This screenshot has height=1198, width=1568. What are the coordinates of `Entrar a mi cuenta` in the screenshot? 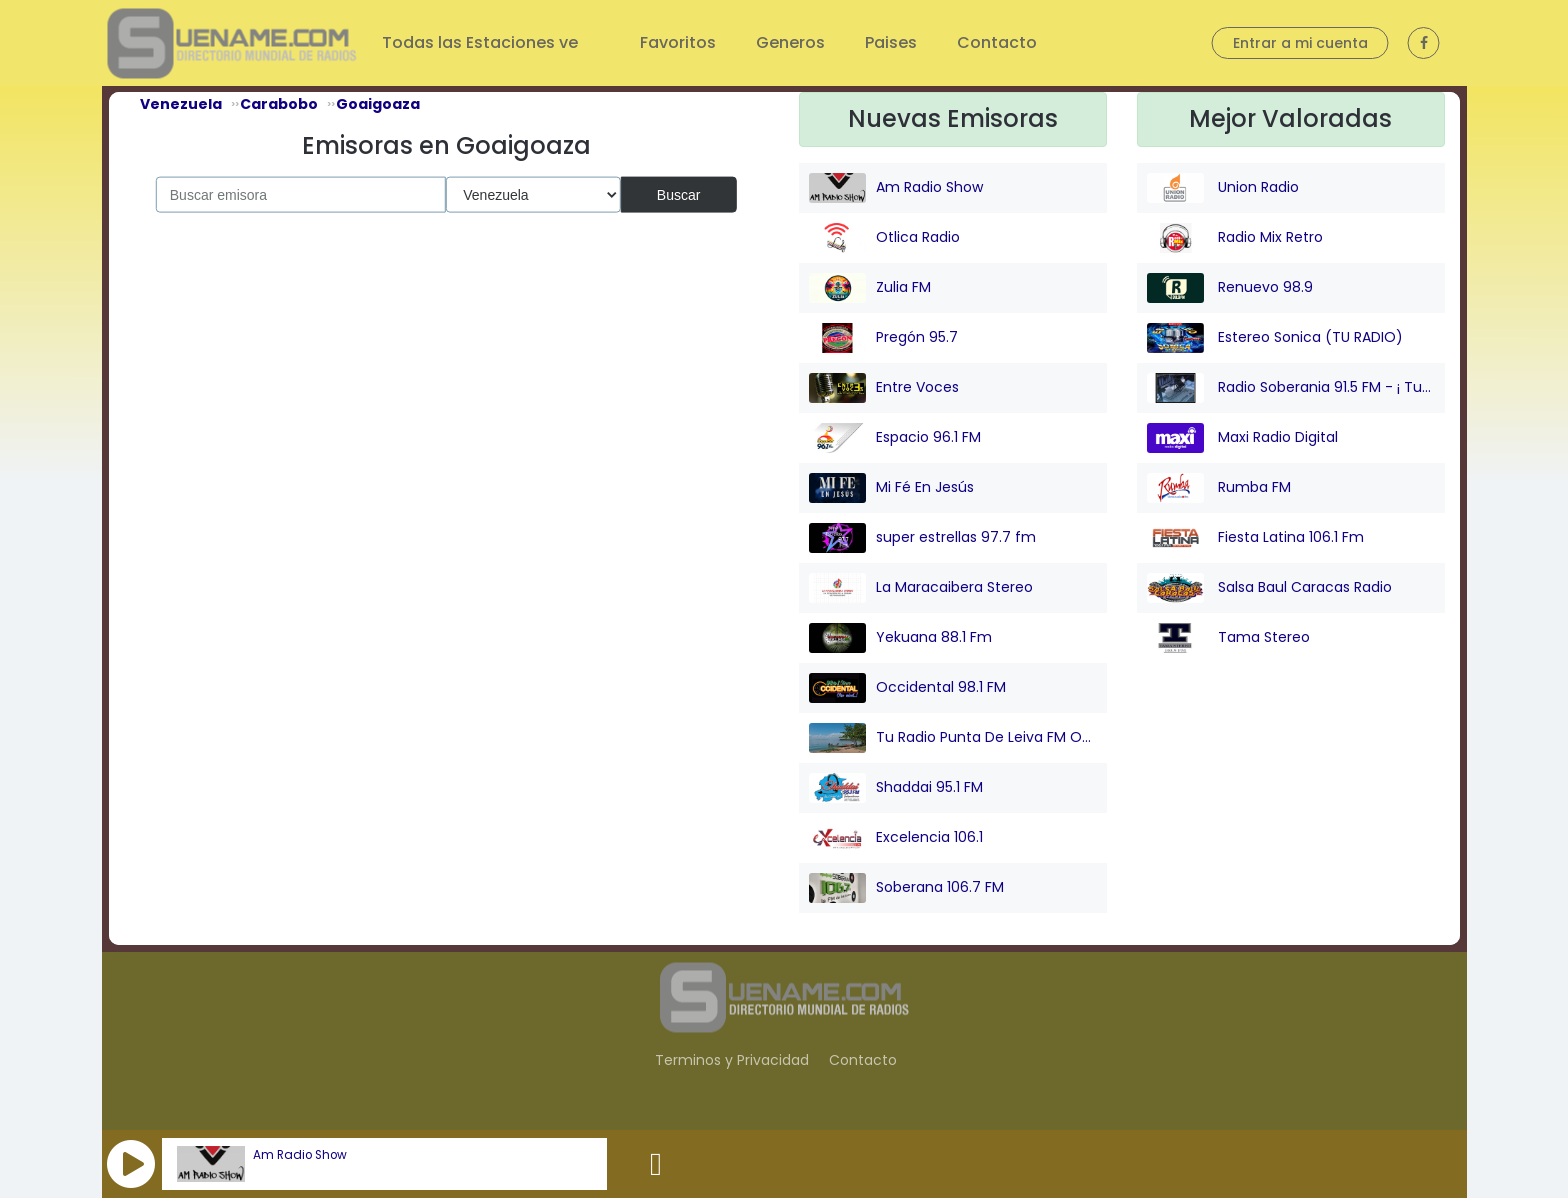 It's located at (1300, 43).